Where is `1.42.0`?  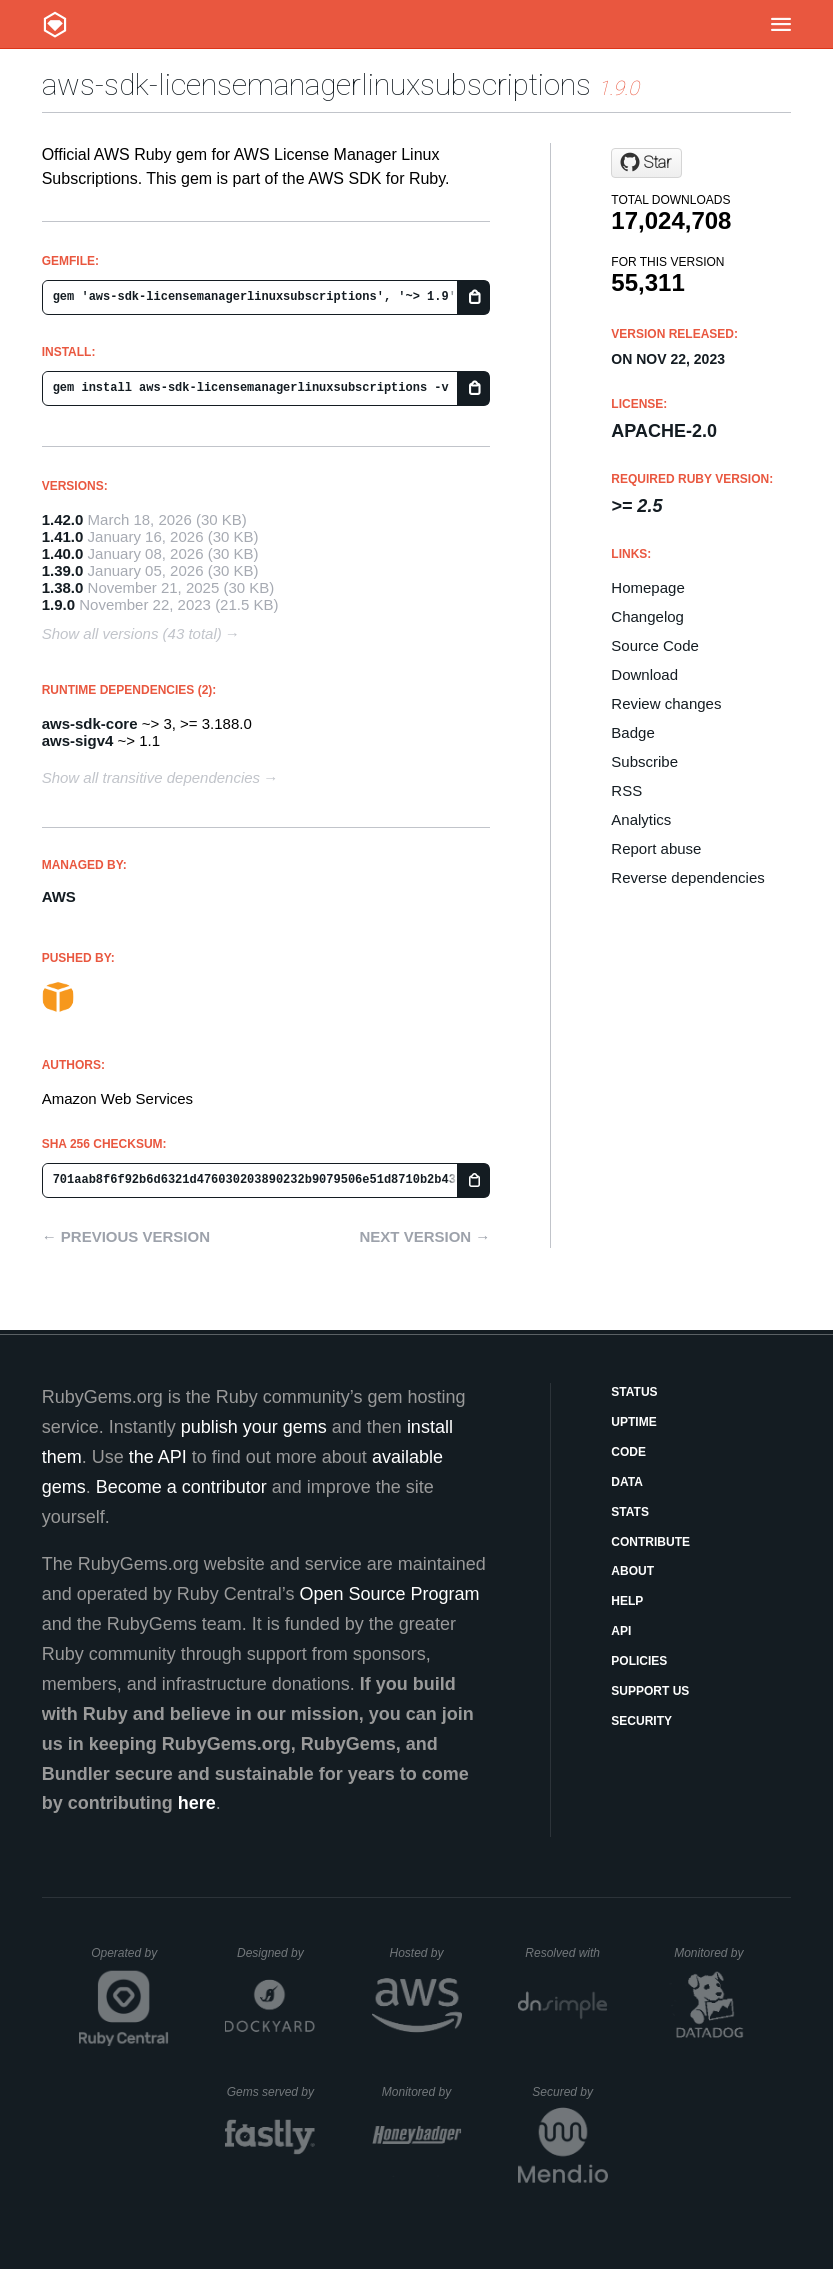 1.42.0 is located at coordinates (63, 519).